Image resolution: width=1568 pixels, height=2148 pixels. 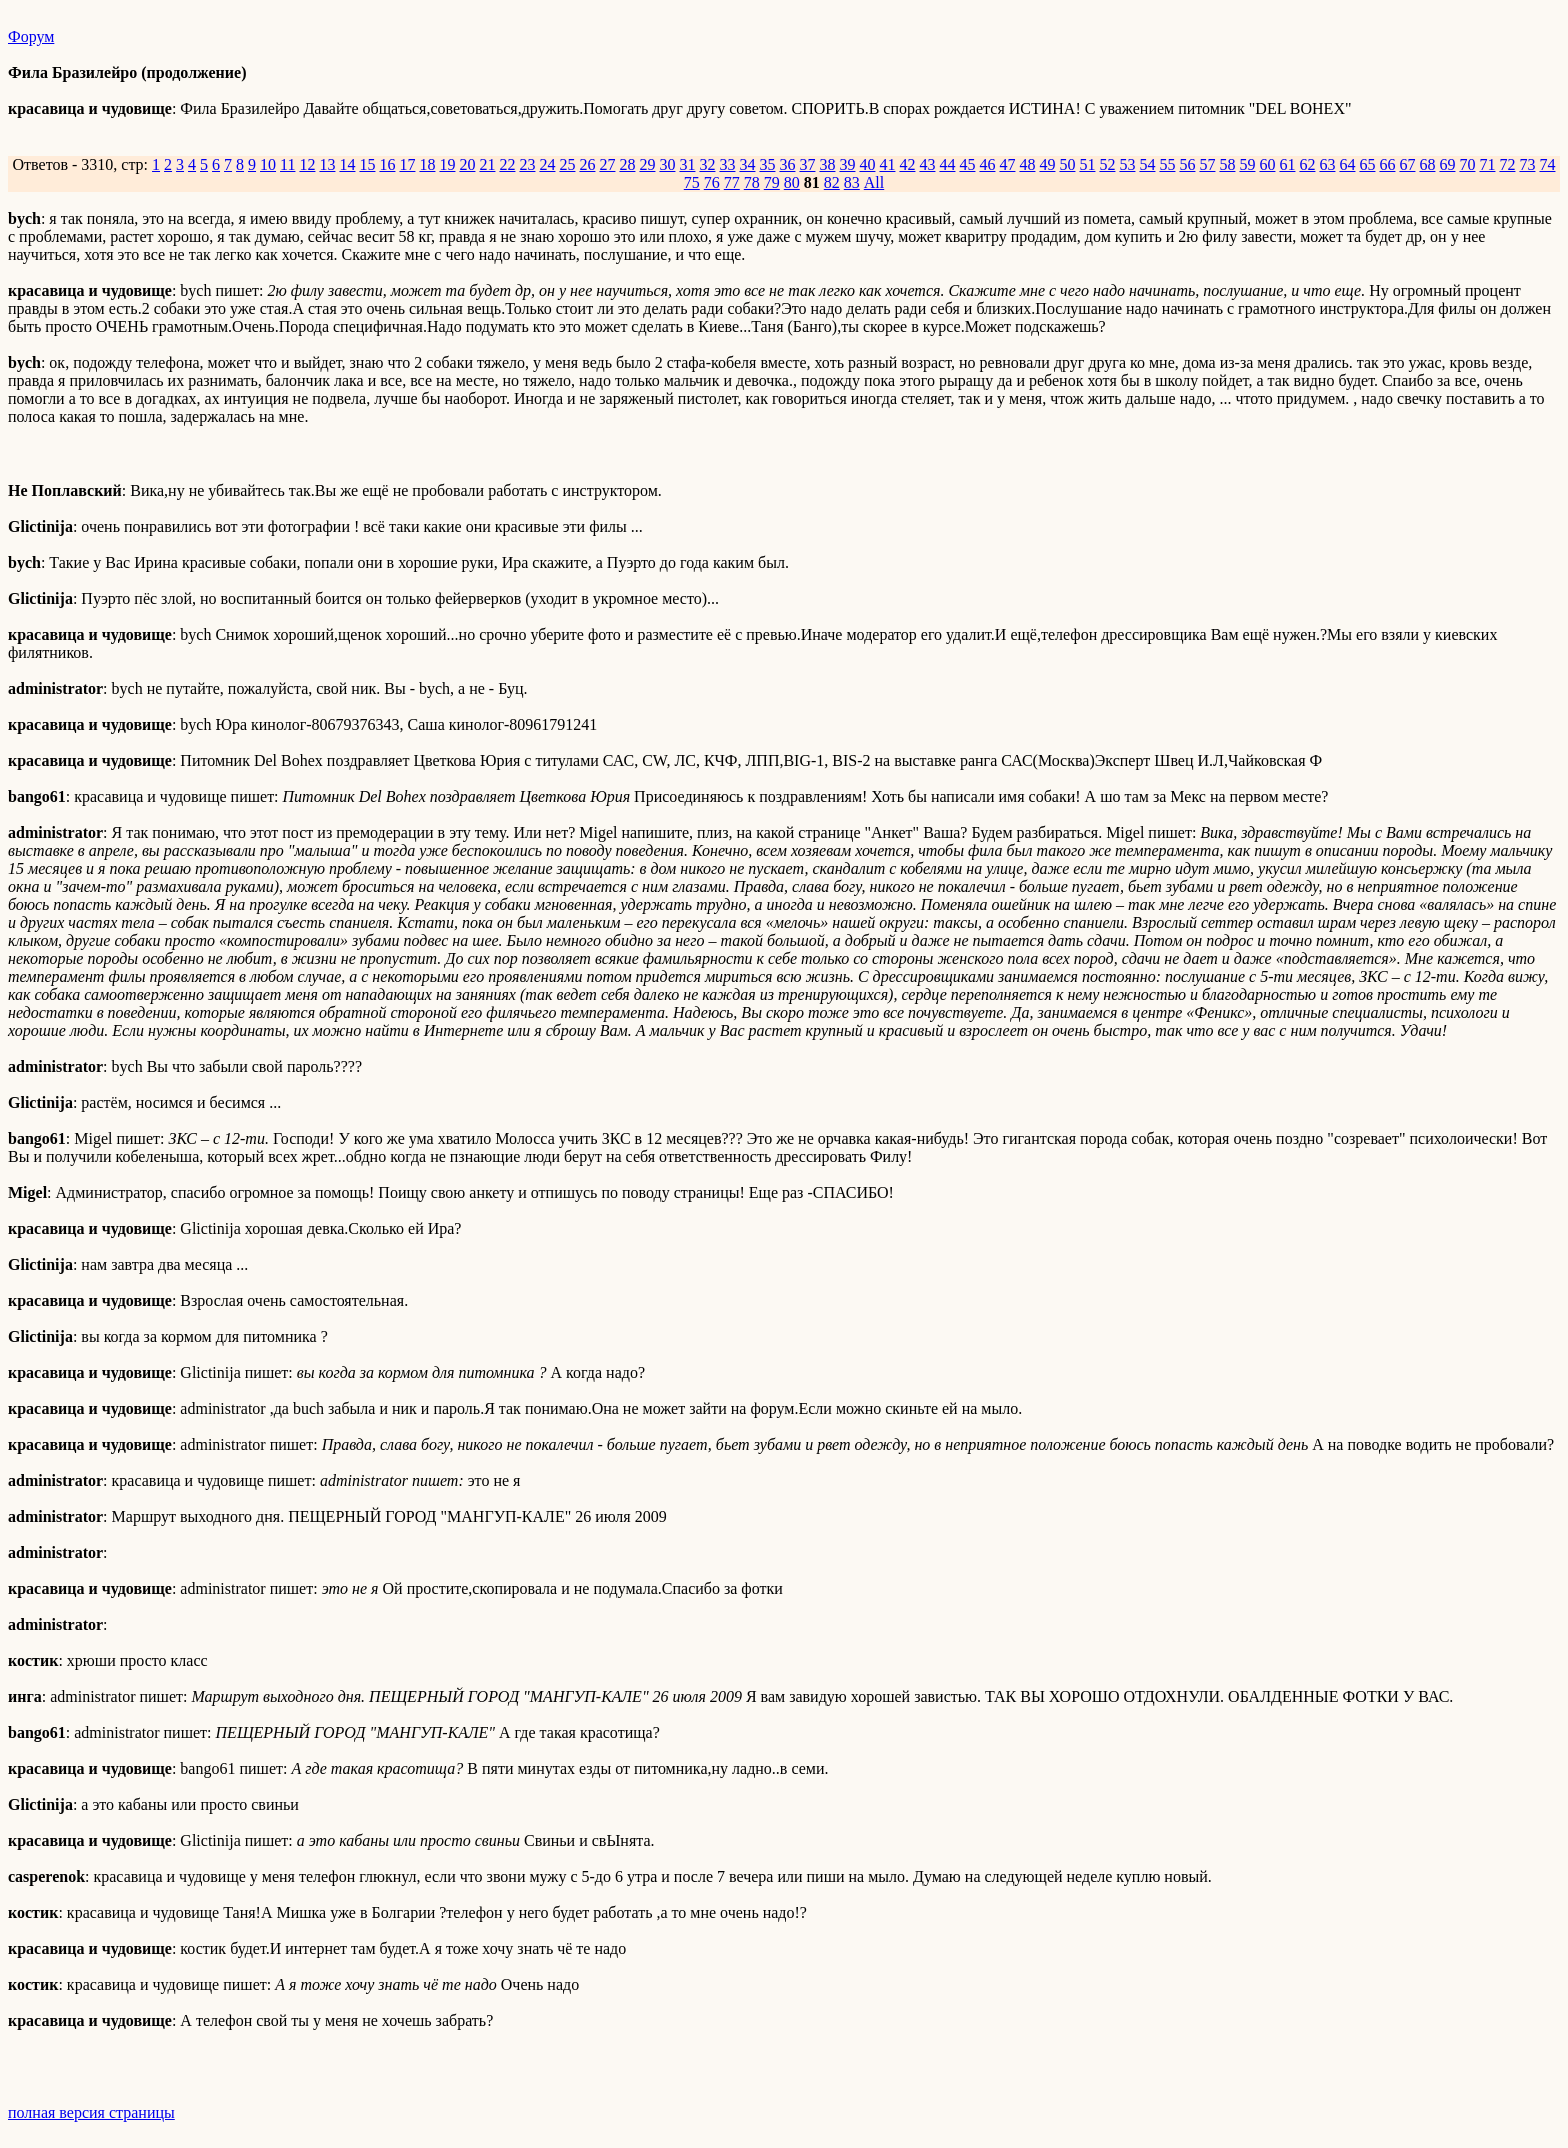 What do you see at coordinates (887, 164) in the screenshot?
I see `41` at bounding box center [887, 164].